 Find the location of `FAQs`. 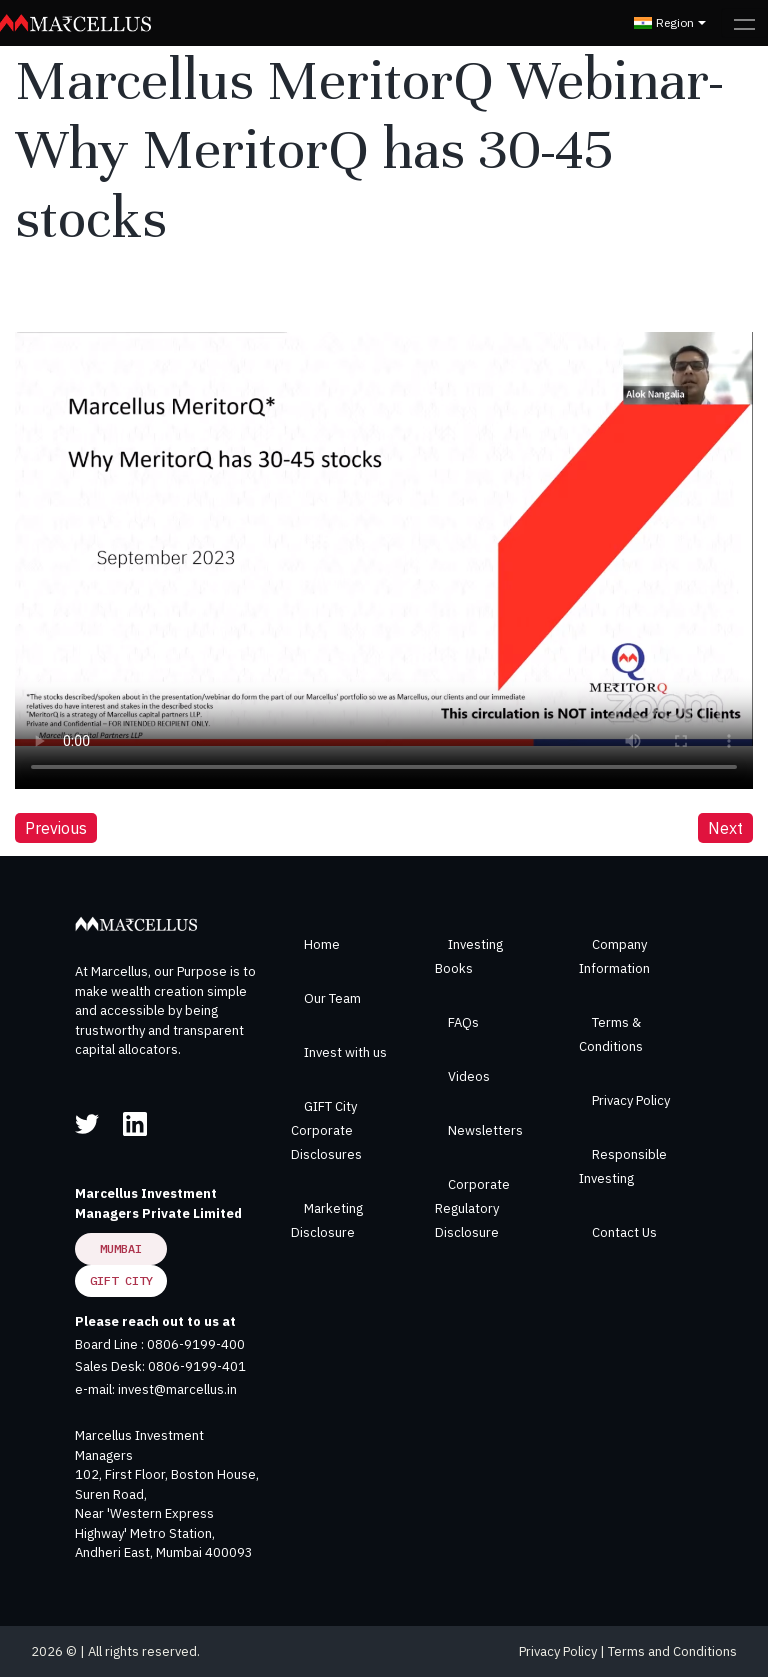

FAQs is located at coordinates (463, 1022).